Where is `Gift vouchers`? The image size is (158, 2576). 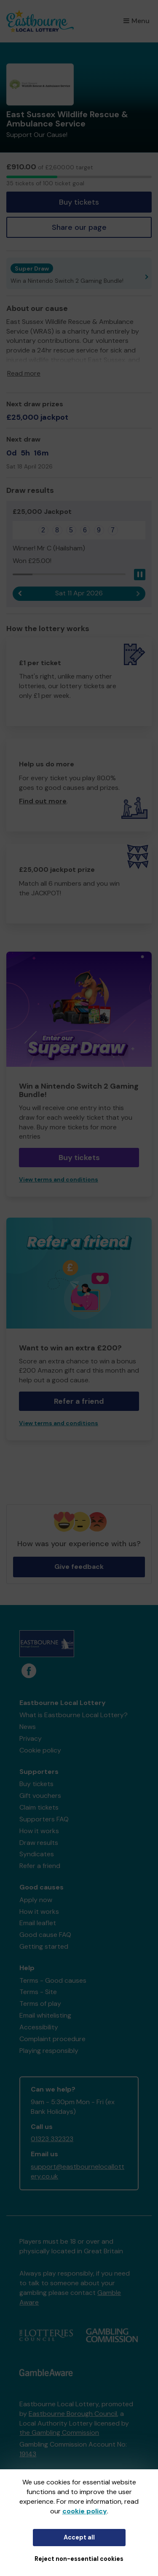 Gift vouchers is located at coordinates (40, 1795).